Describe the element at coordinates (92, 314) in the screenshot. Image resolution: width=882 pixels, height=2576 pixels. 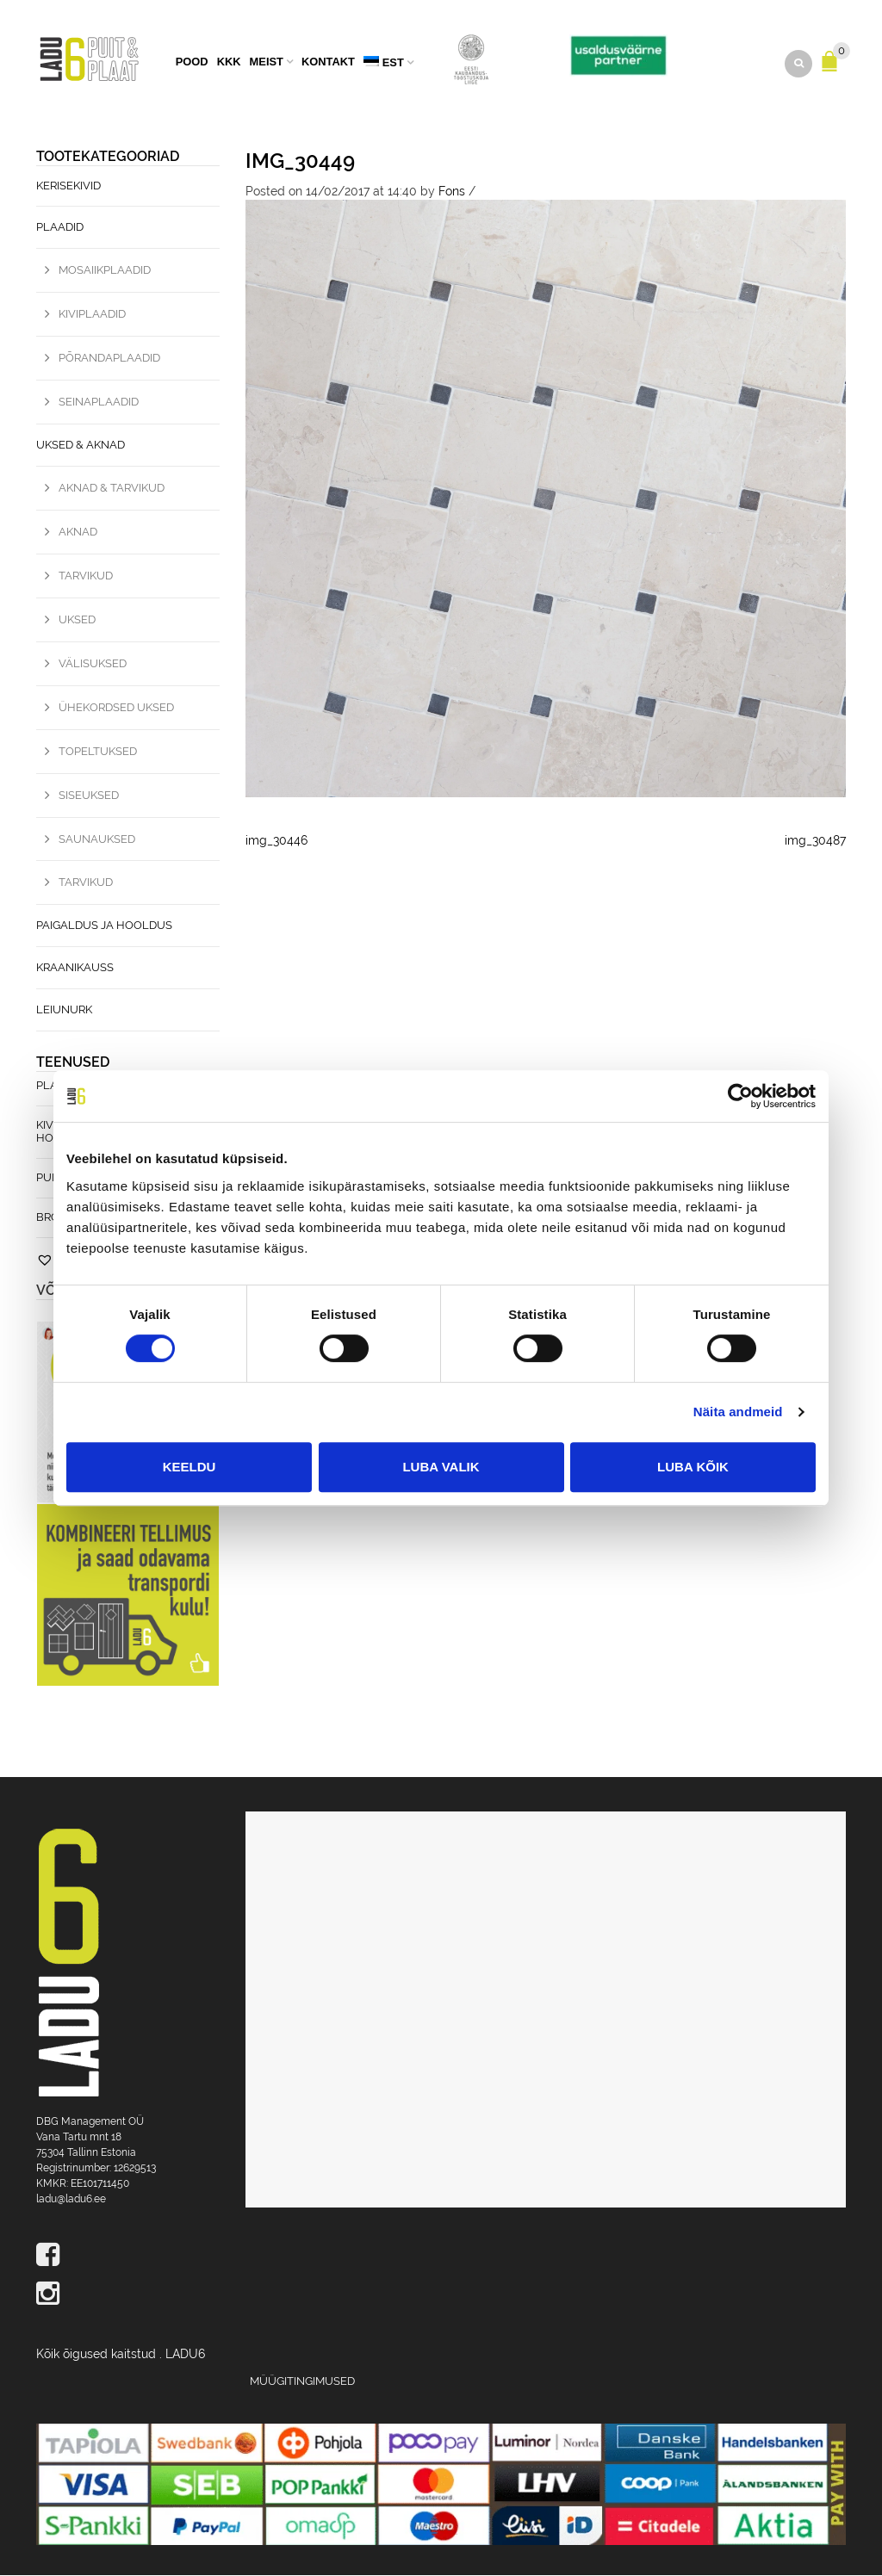
I see `Kiviplaadid` at that location.